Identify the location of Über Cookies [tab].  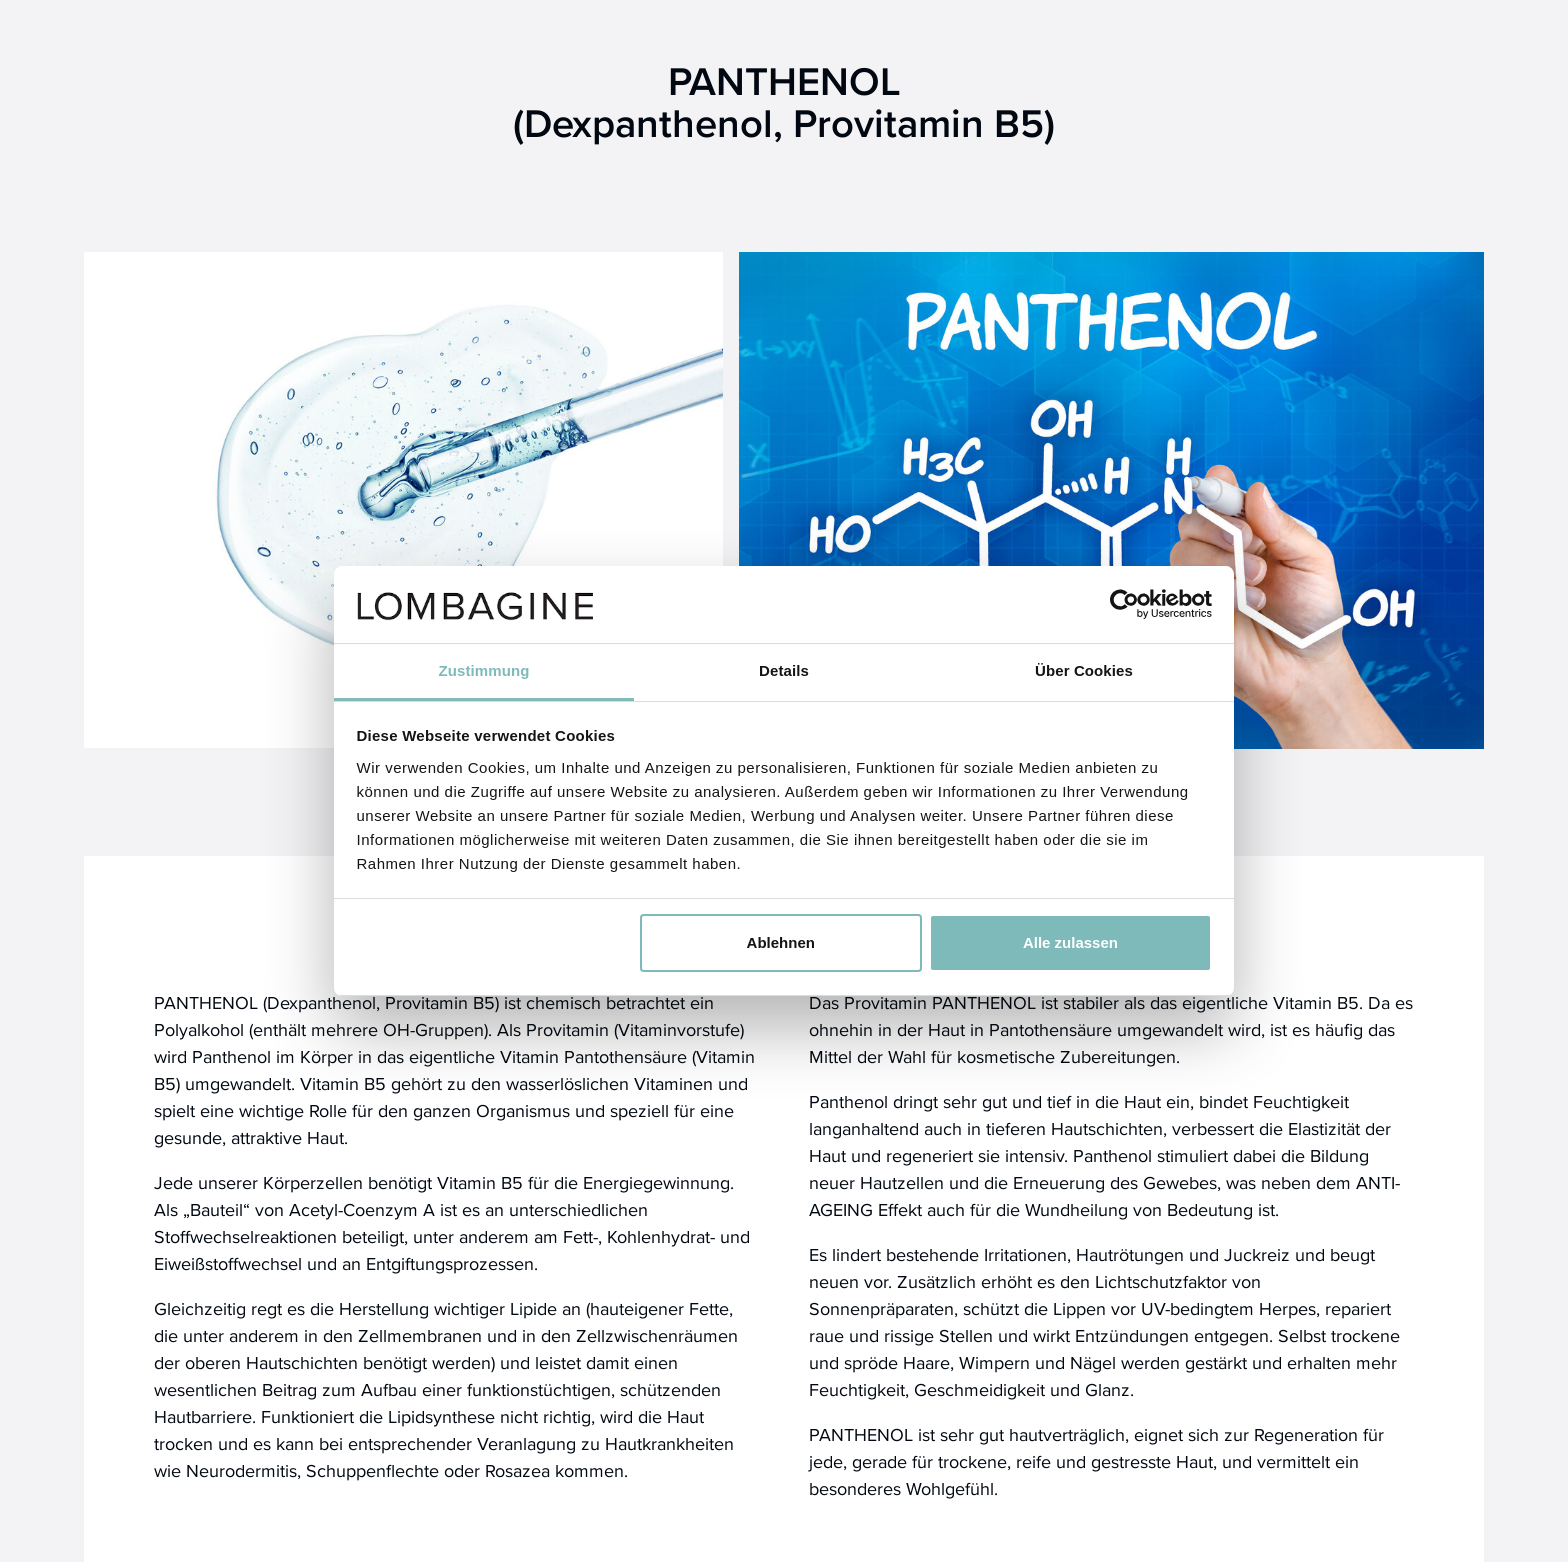
(1084, 670).